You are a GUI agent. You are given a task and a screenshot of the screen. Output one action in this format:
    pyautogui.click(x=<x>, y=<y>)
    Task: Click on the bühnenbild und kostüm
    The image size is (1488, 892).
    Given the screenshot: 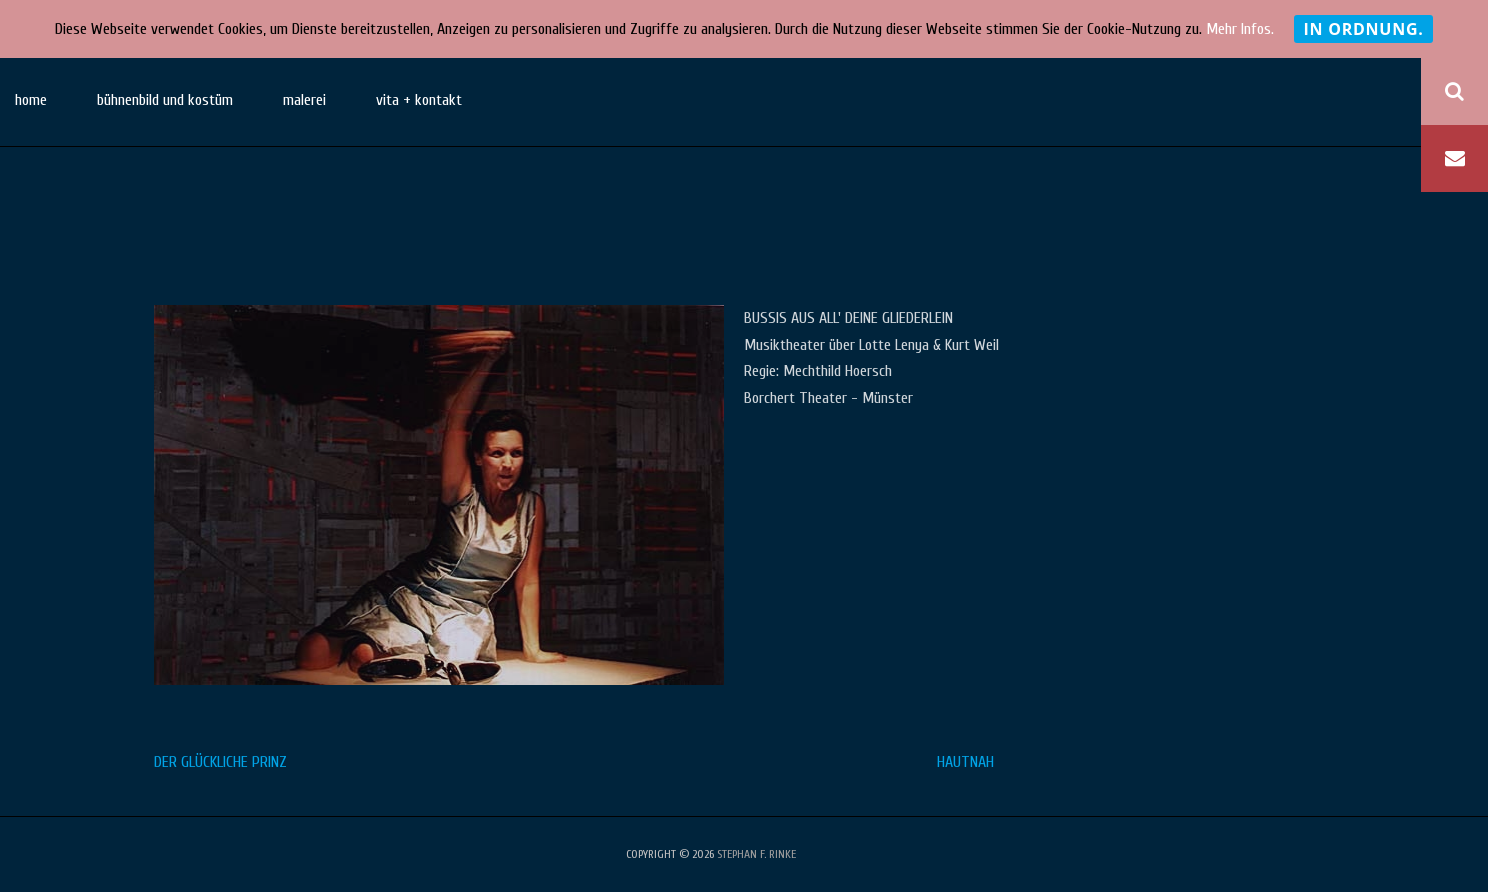 What is the action you would take?
    pyautogui.click(x=165, y=100)
    